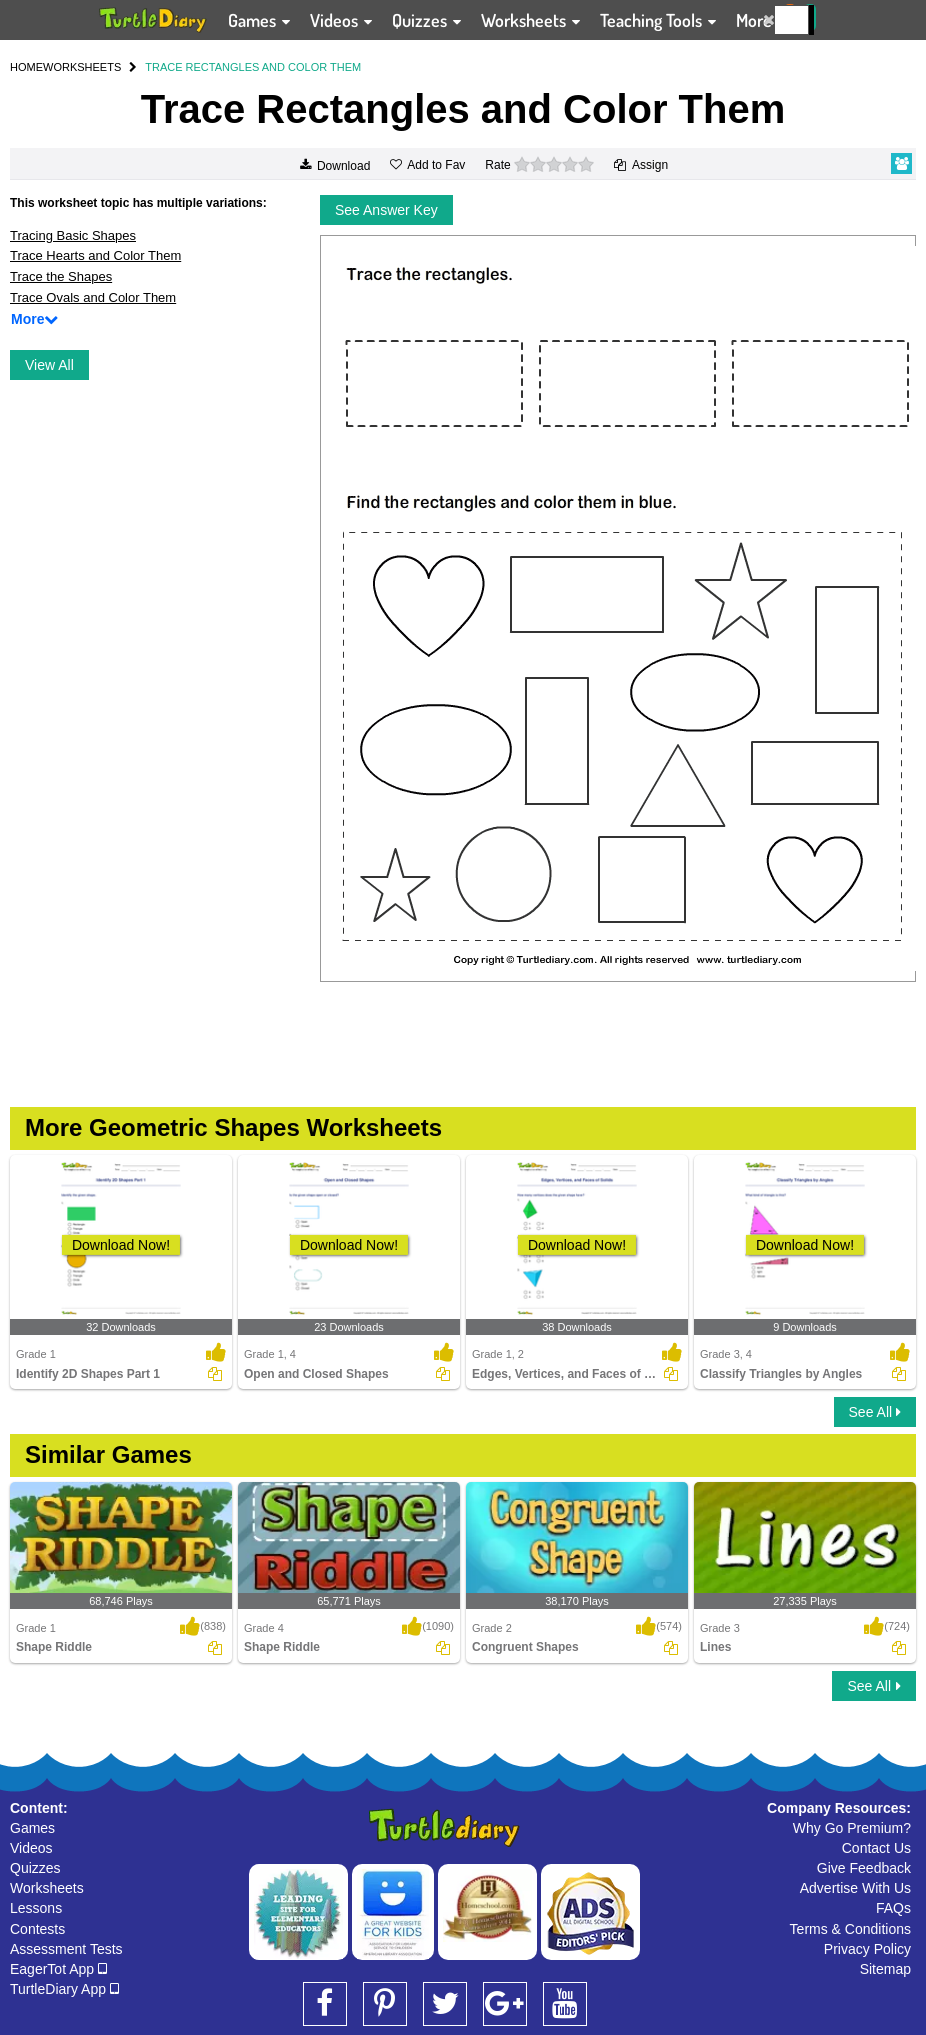  What do you see at coordinates (893, 1908) in the screenshot?
I see `FAQs` at bounding box center [893, 1908].